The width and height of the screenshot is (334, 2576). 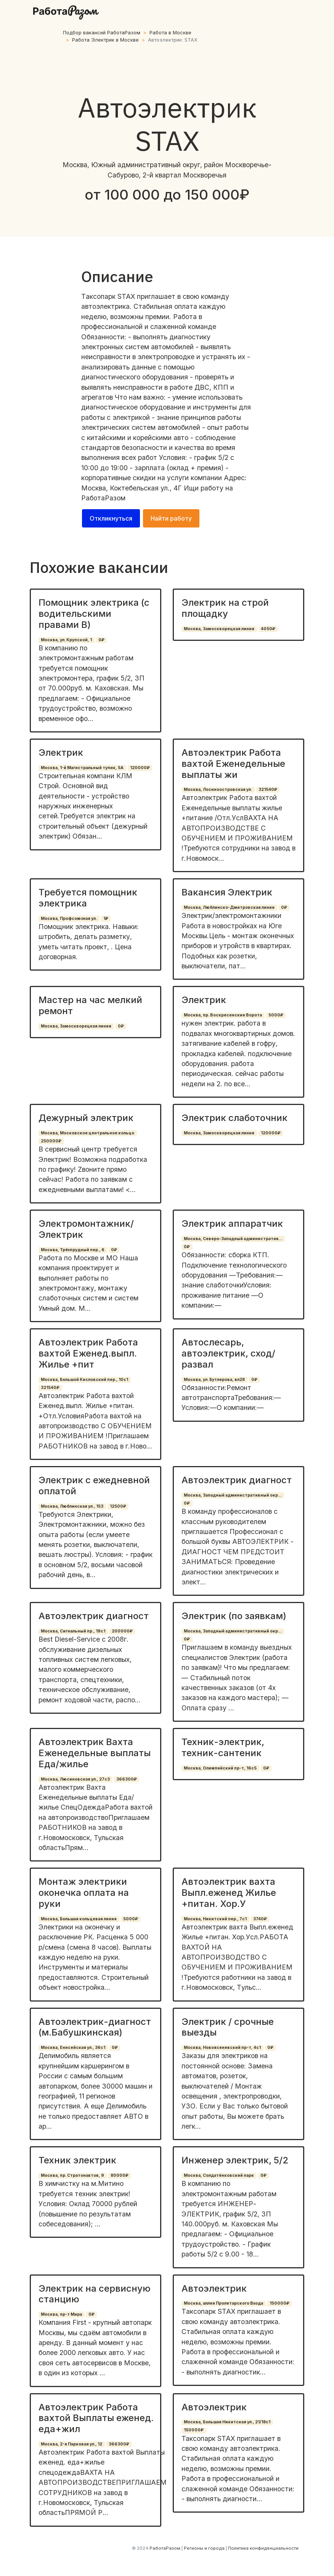 What do you see at coordinates (225, 608) in the screenshot?
I see `Электрик на строй площадку` at bounding box center [225, 608].